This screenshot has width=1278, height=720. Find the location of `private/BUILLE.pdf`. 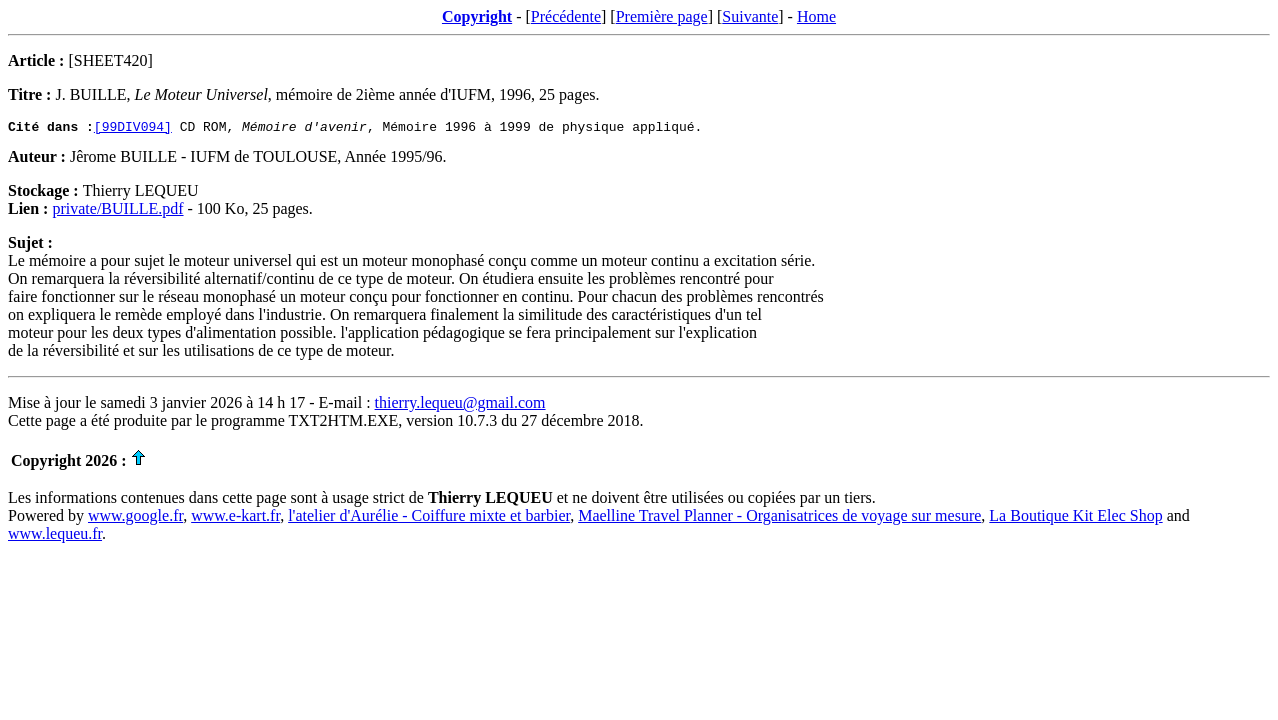

private/BUILLE.pdf is located at coordinates (117, 211).